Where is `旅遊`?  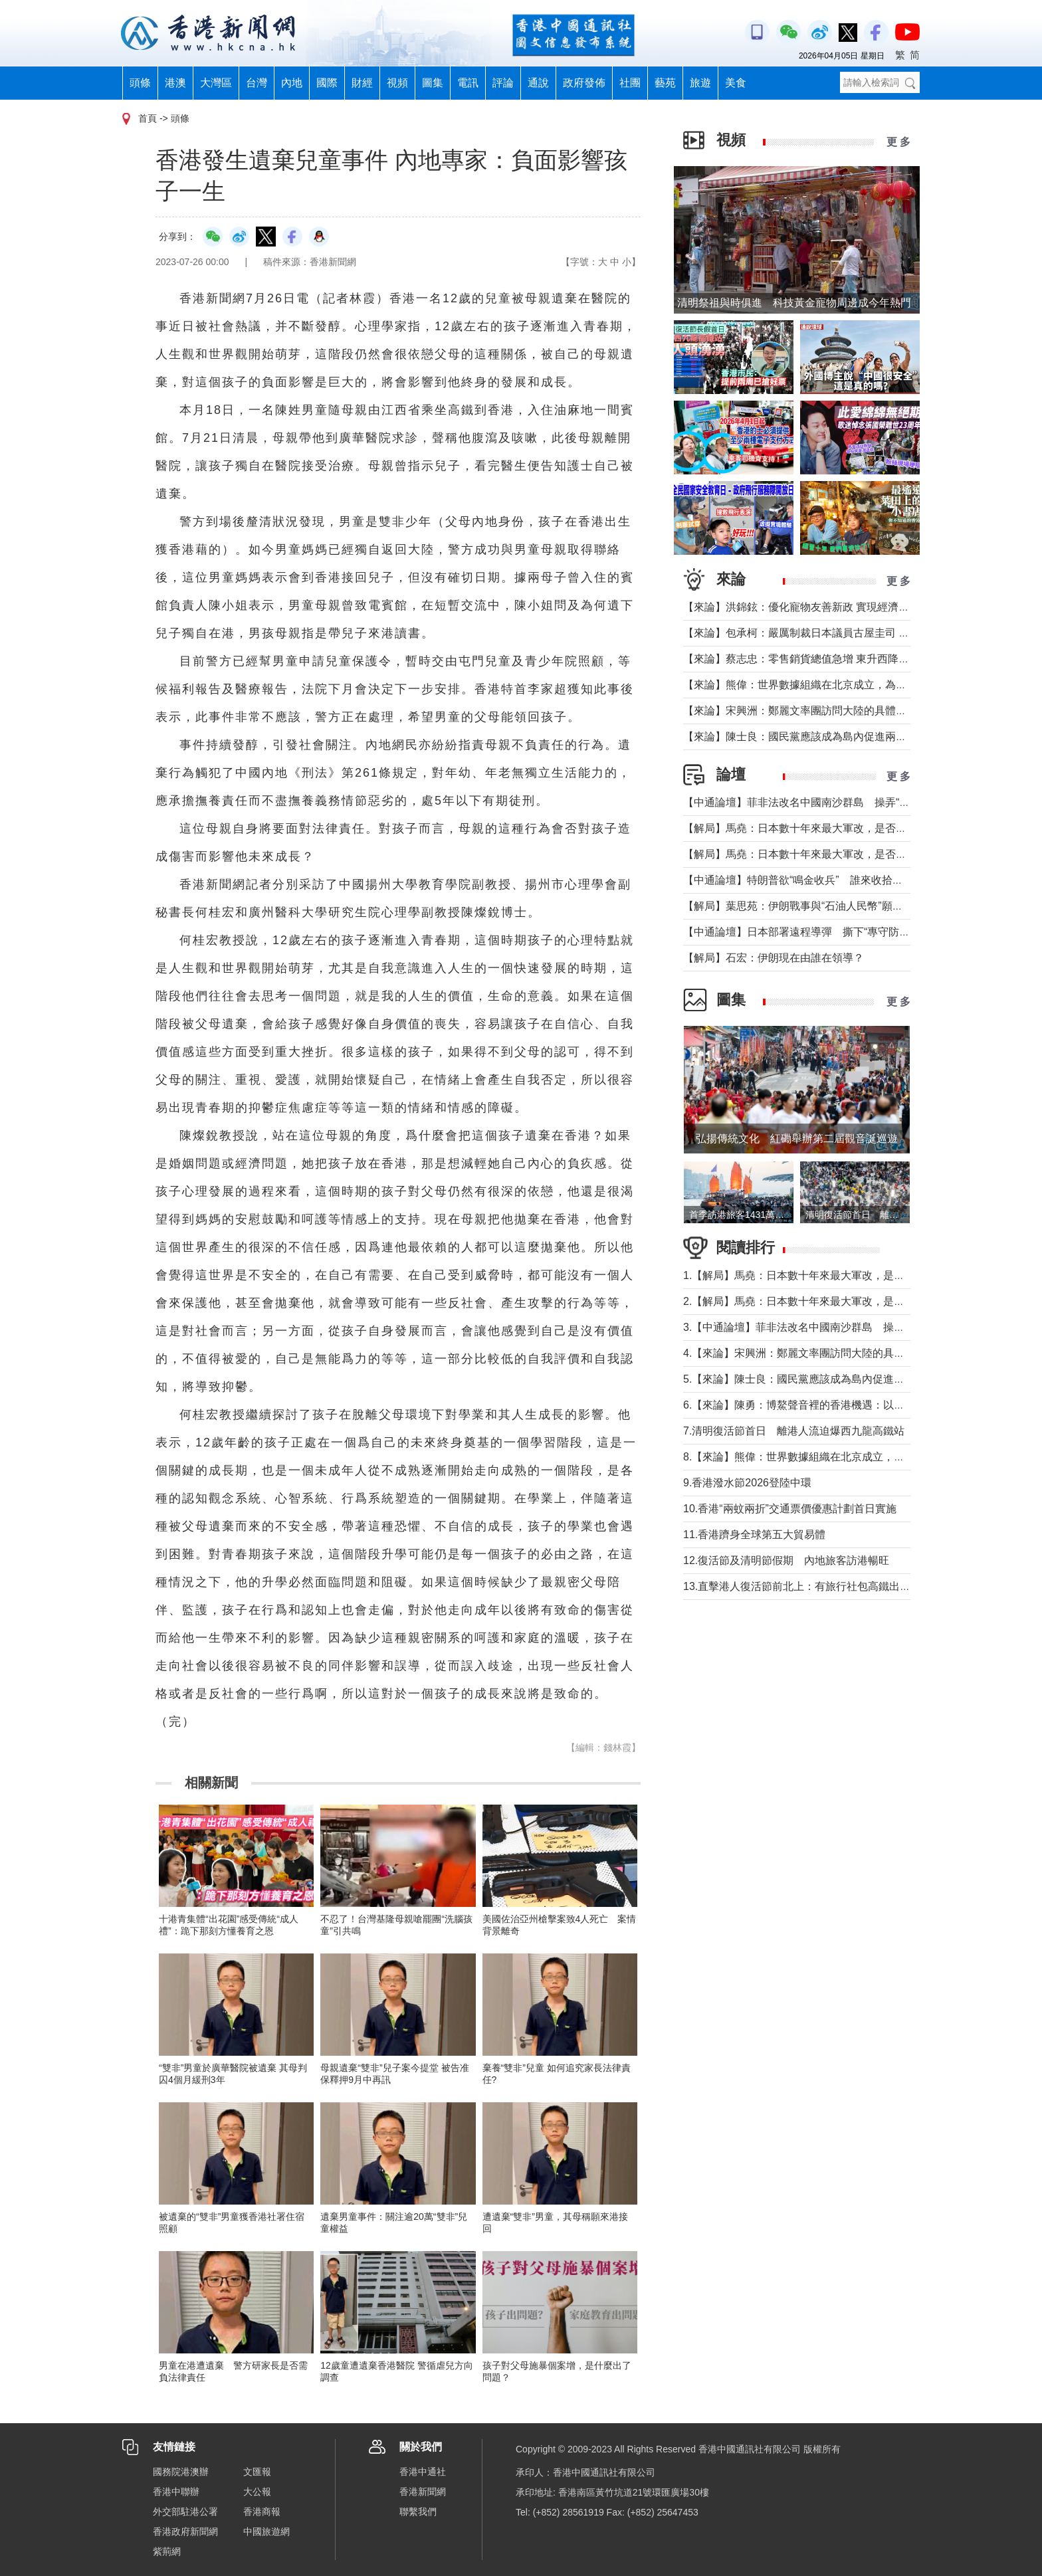
旅遊 is located at coordinates (700, 82).